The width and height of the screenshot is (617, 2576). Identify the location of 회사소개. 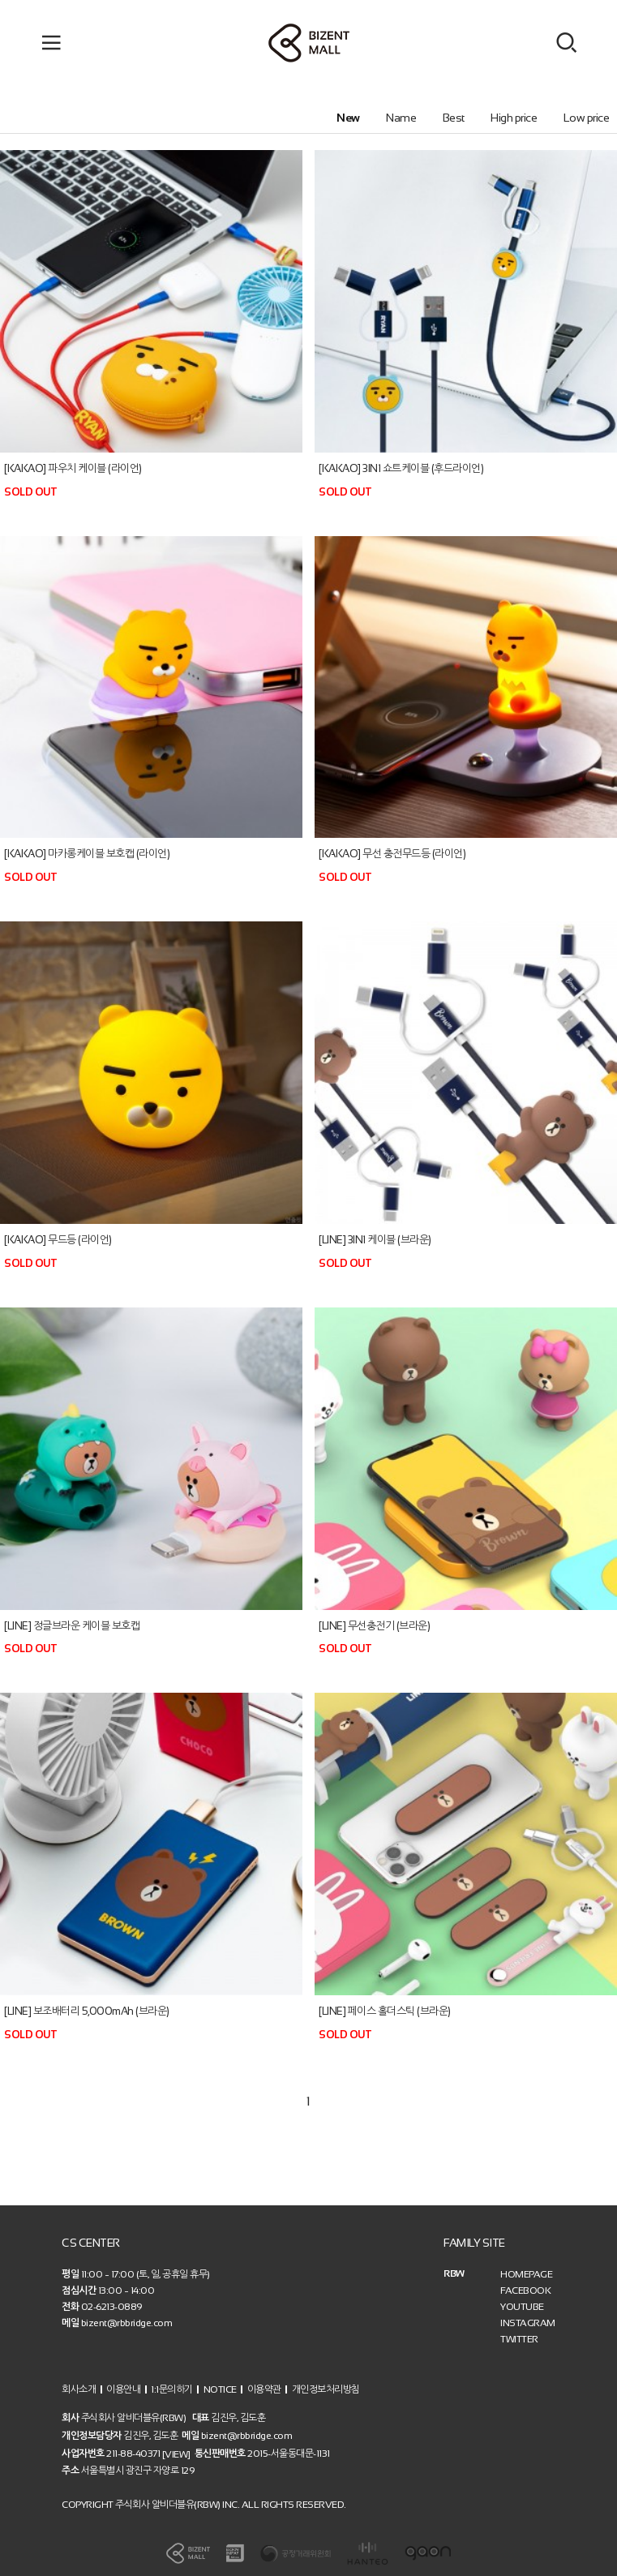
(79, 2388).